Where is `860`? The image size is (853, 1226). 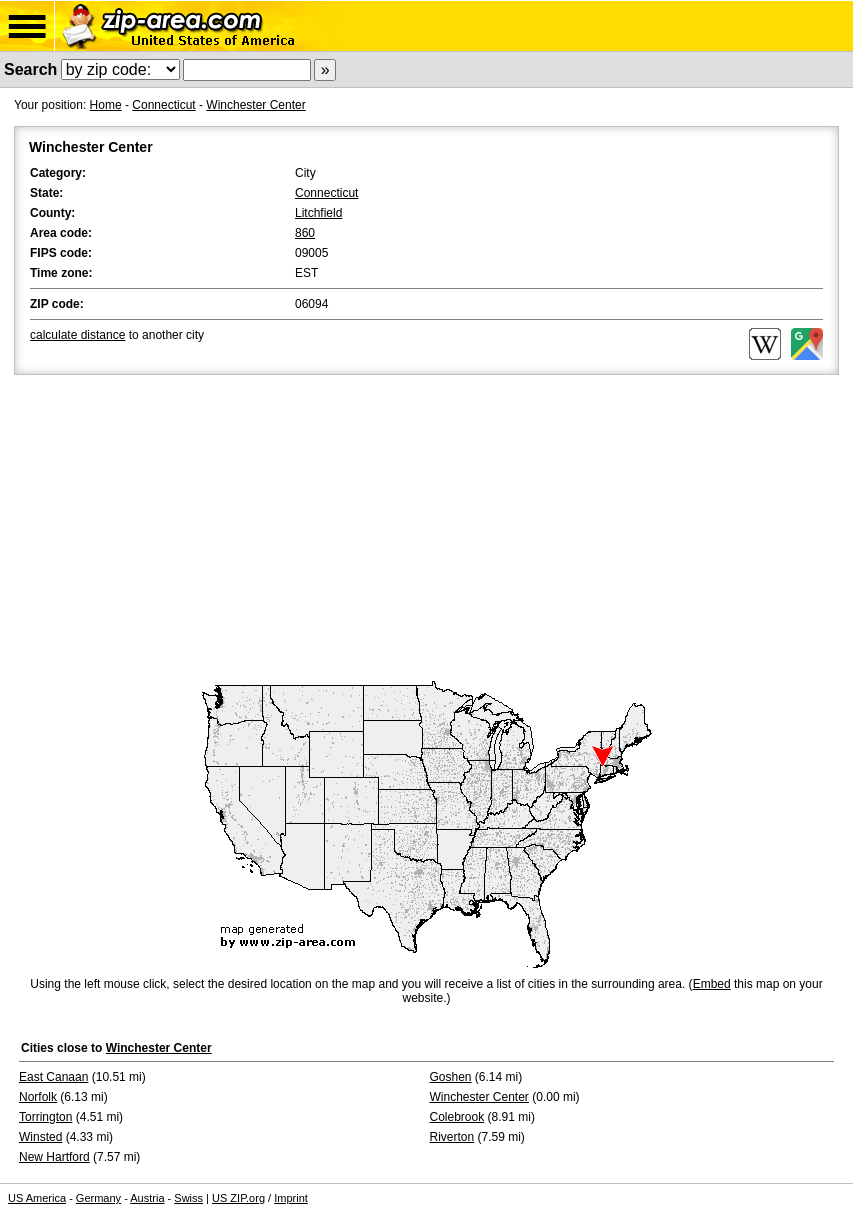 860 is located at coordinates (305, 233).